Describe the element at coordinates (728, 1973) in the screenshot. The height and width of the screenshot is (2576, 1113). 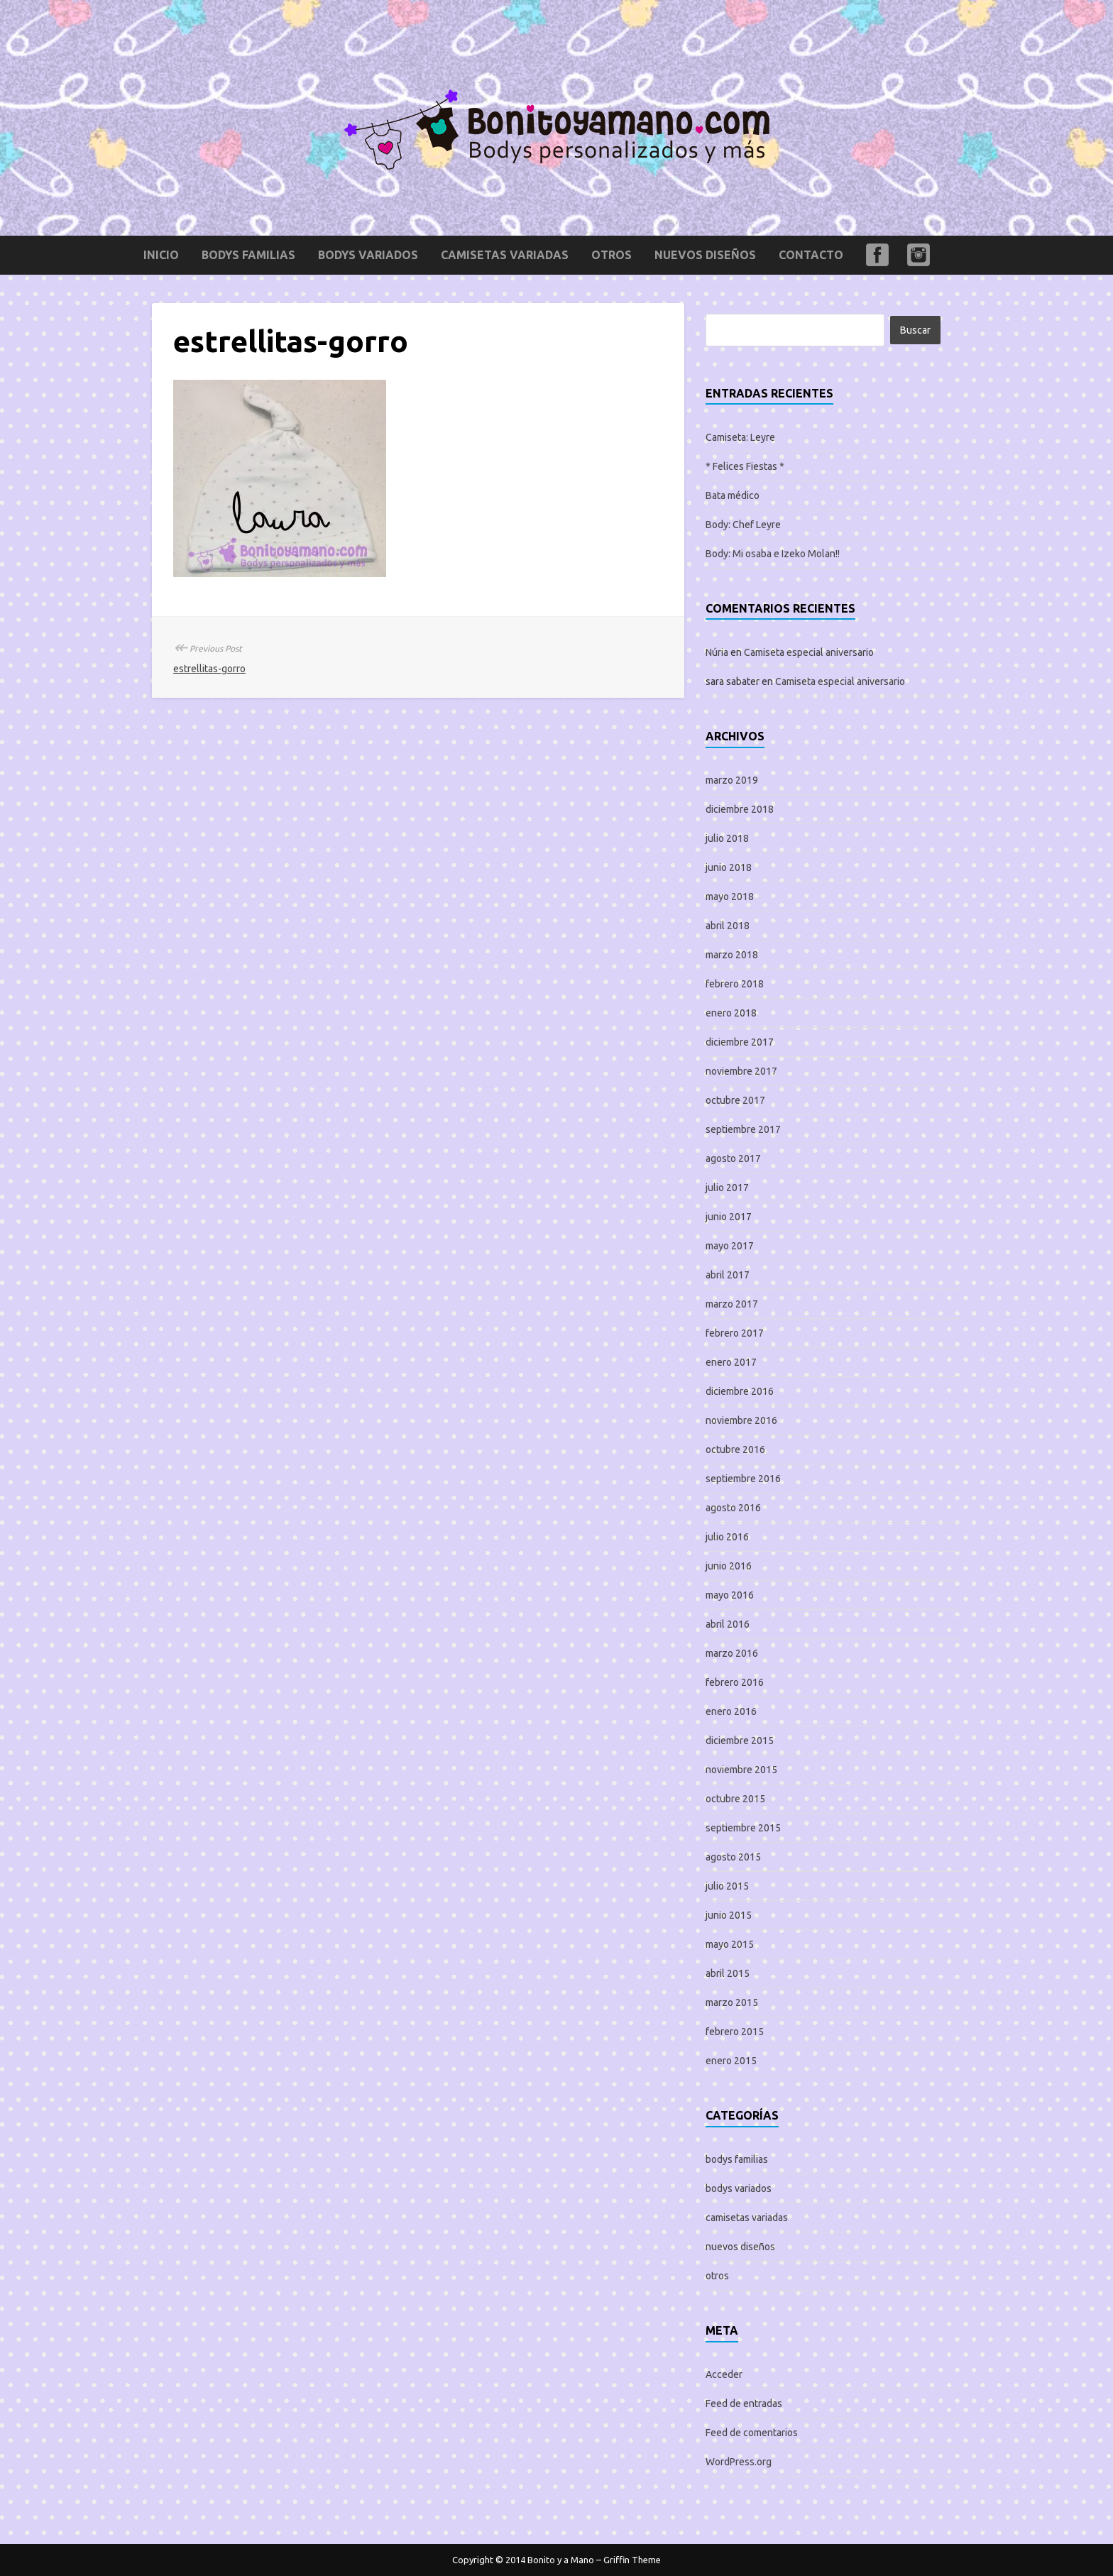
I see `abril 2015` at that location.